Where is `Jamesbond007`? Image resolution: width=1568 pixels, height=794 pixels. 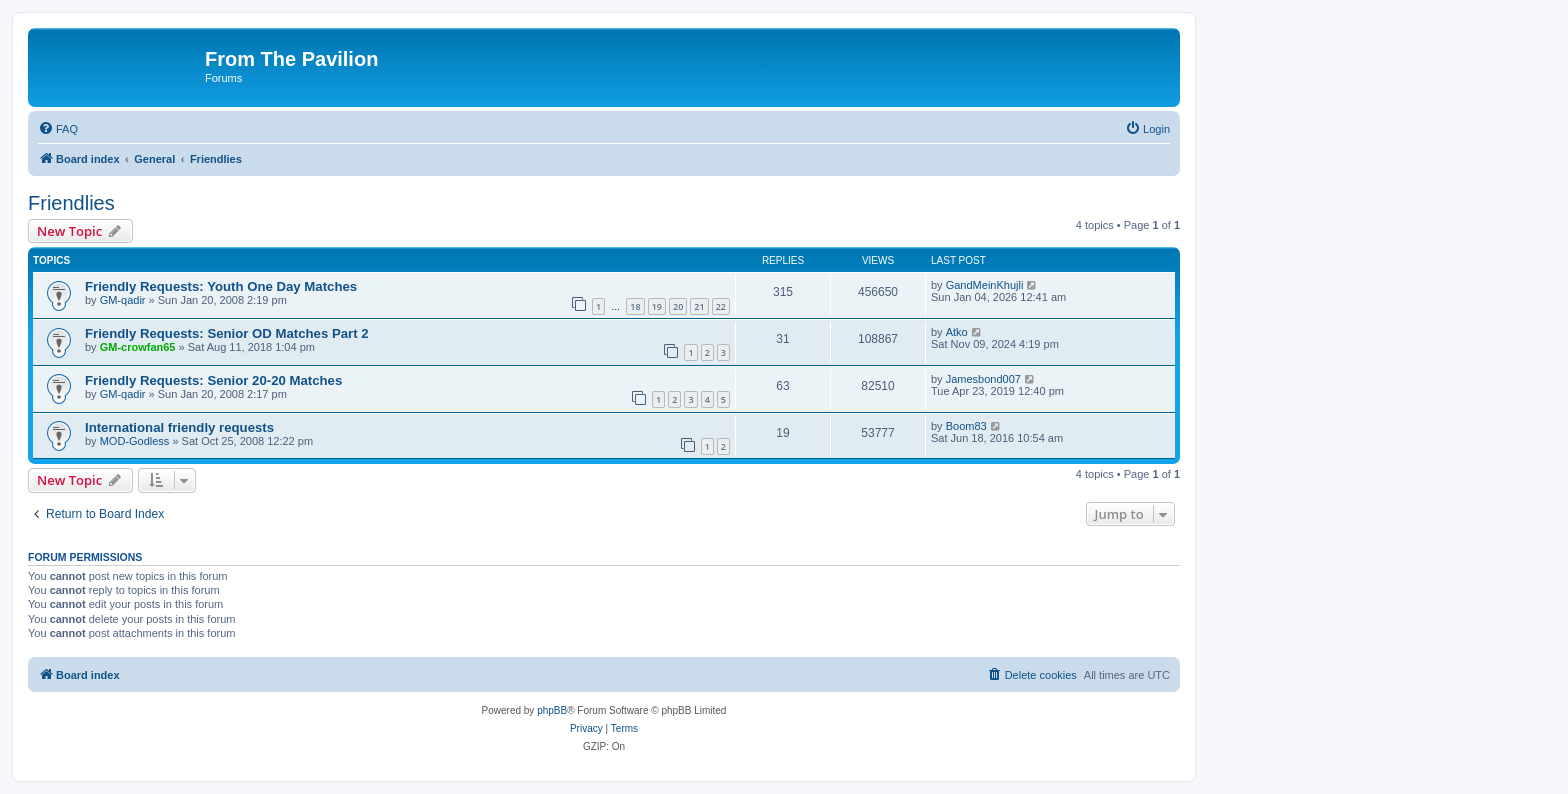 Jamesbond007 is located at coordinates (983, 379).